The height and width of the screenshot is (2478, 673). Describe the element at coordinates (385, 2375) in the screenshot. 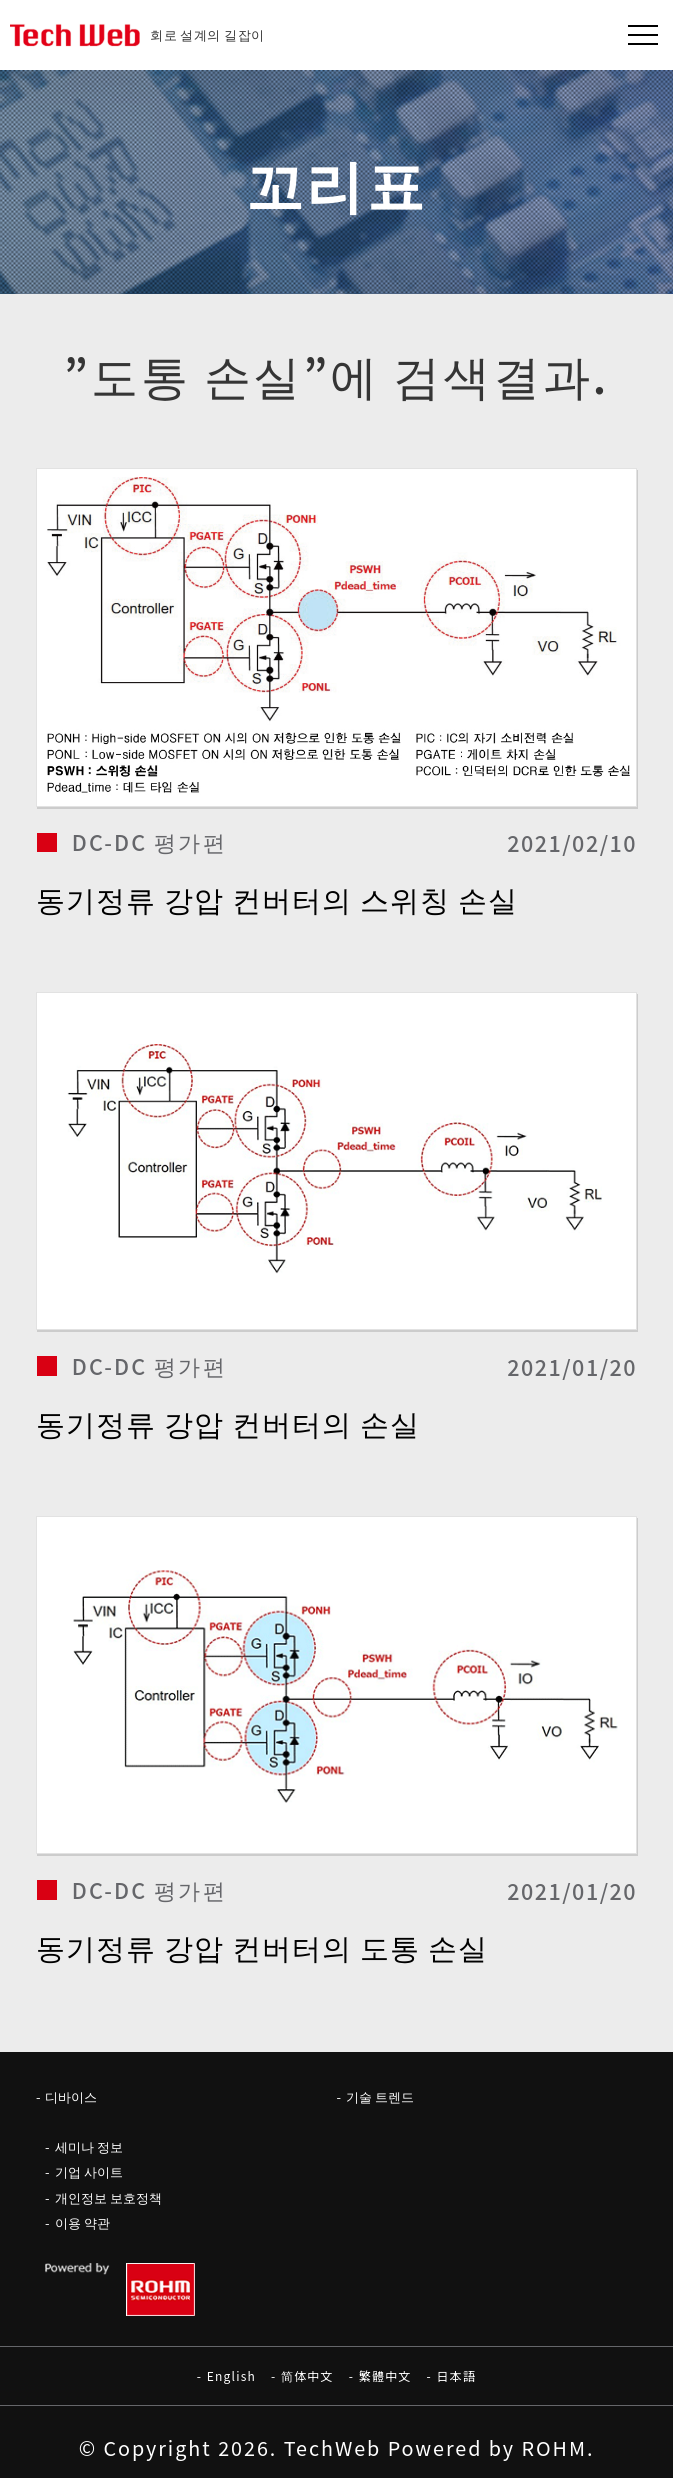

I see `繁體中文` at that location.